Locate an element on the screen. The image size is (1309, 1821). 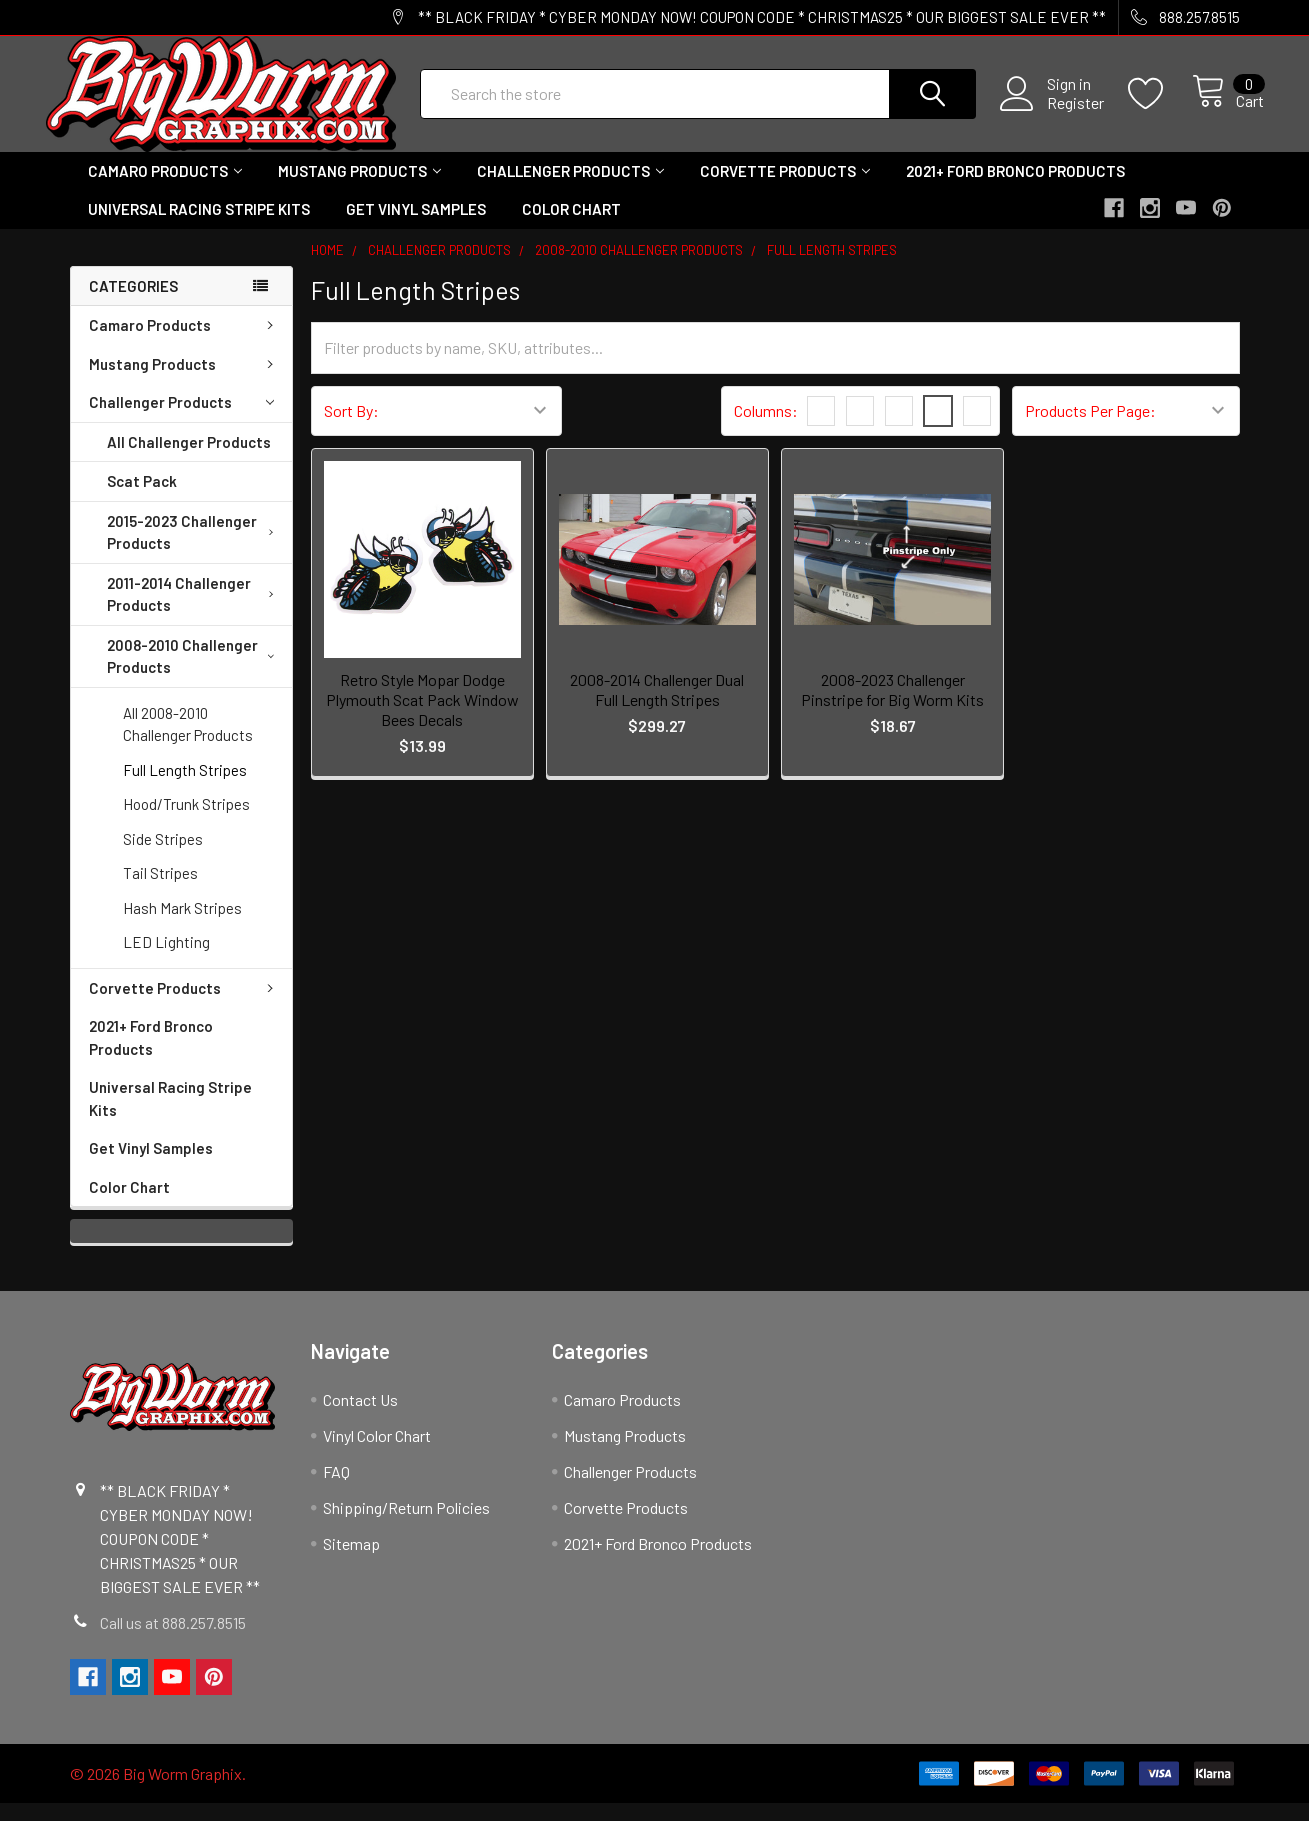
Sort By: is located at coordinates (351, 428).